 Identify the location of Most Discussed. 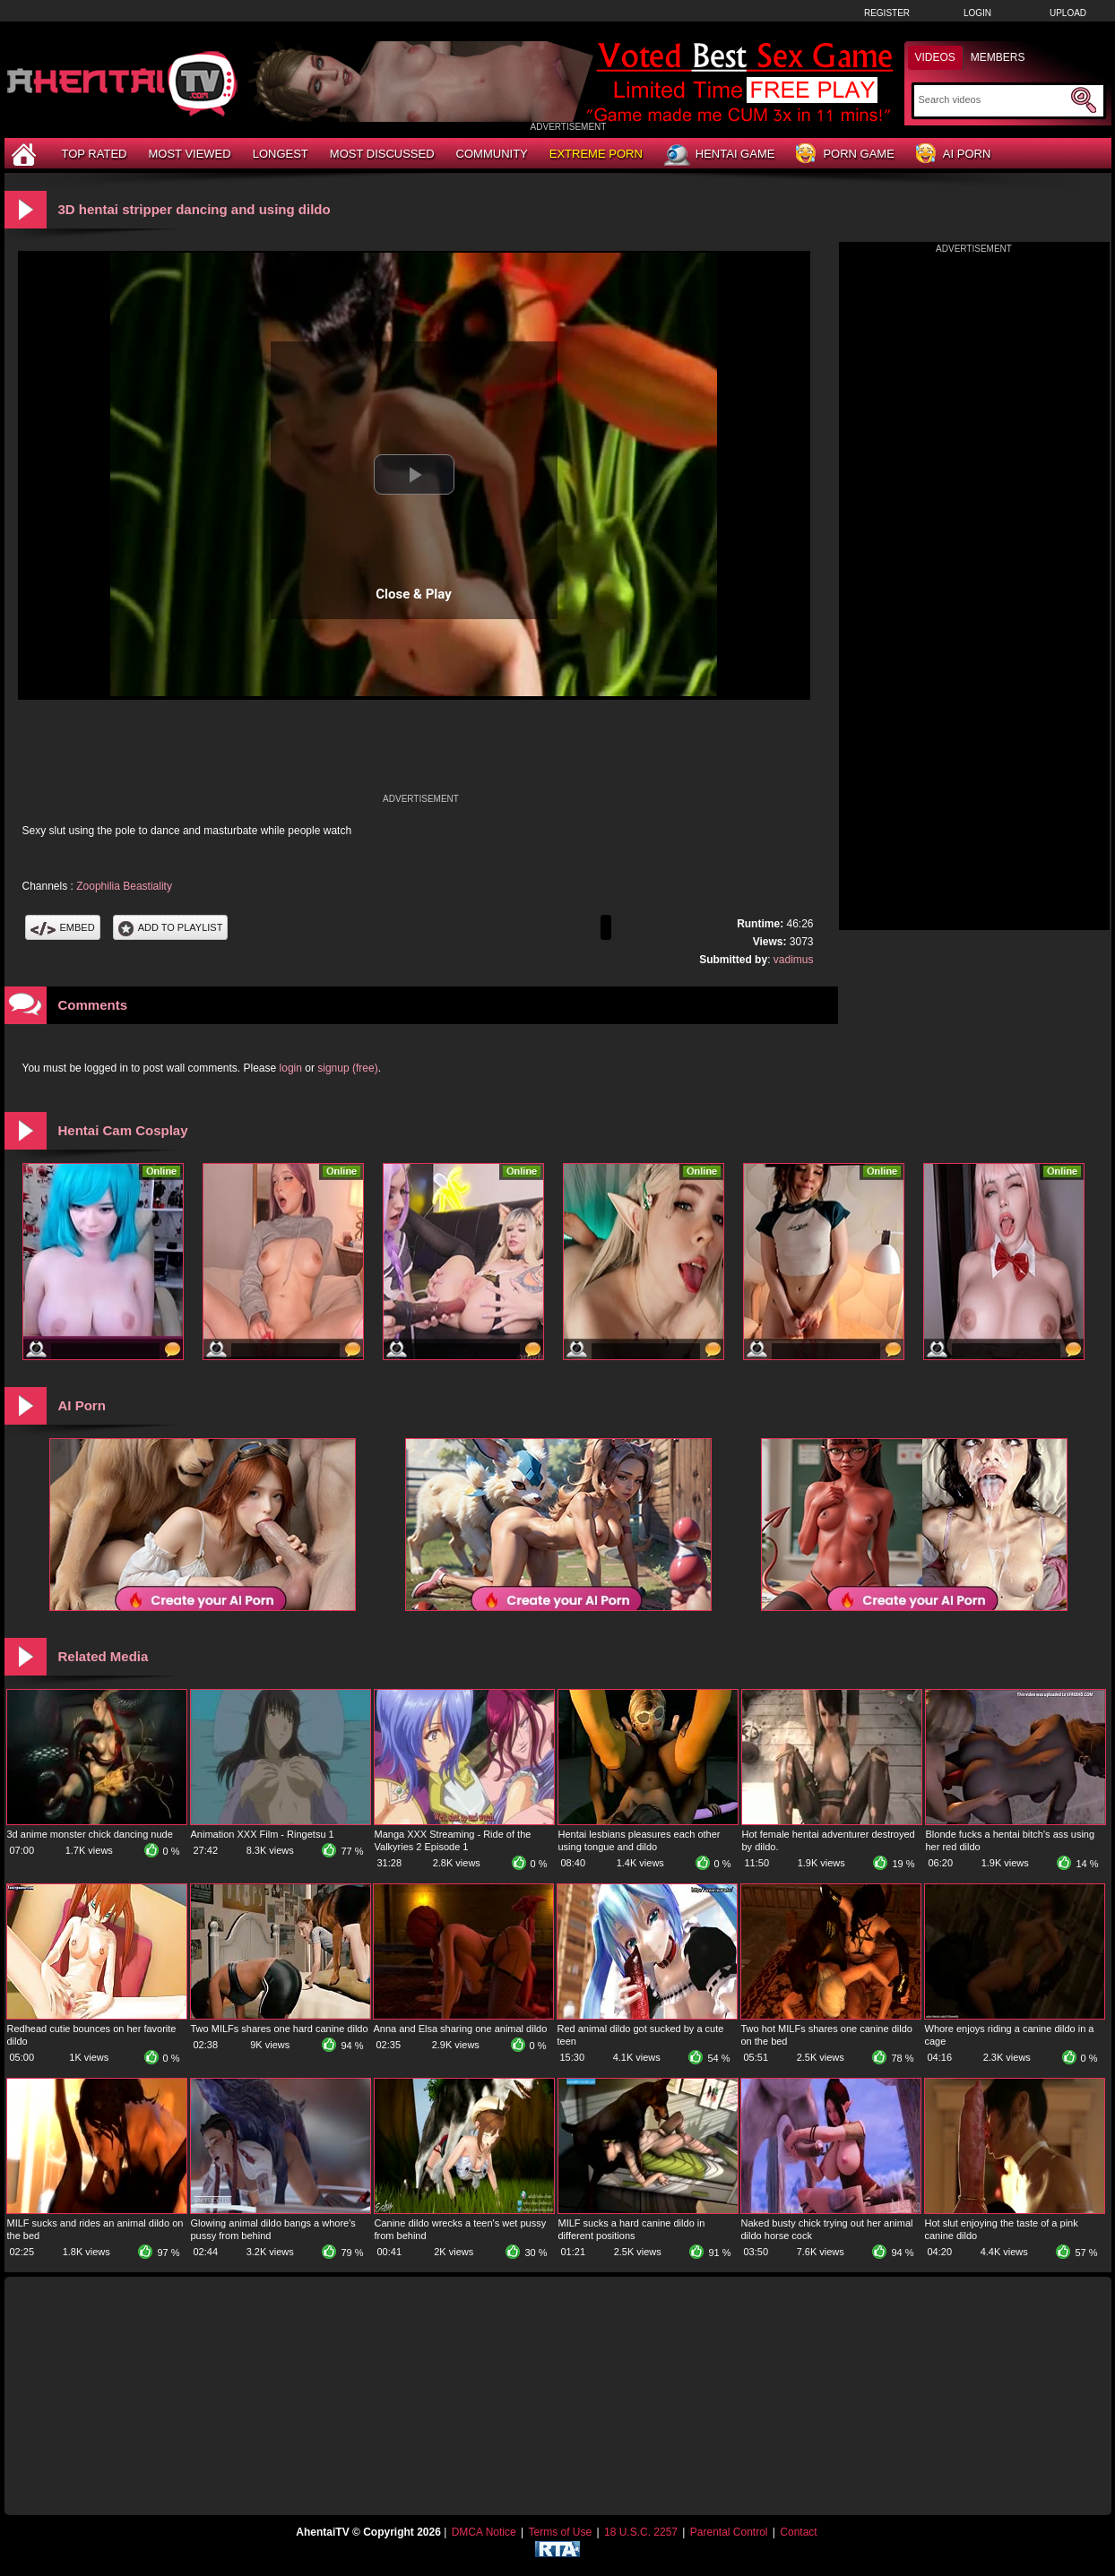
(382, 153).